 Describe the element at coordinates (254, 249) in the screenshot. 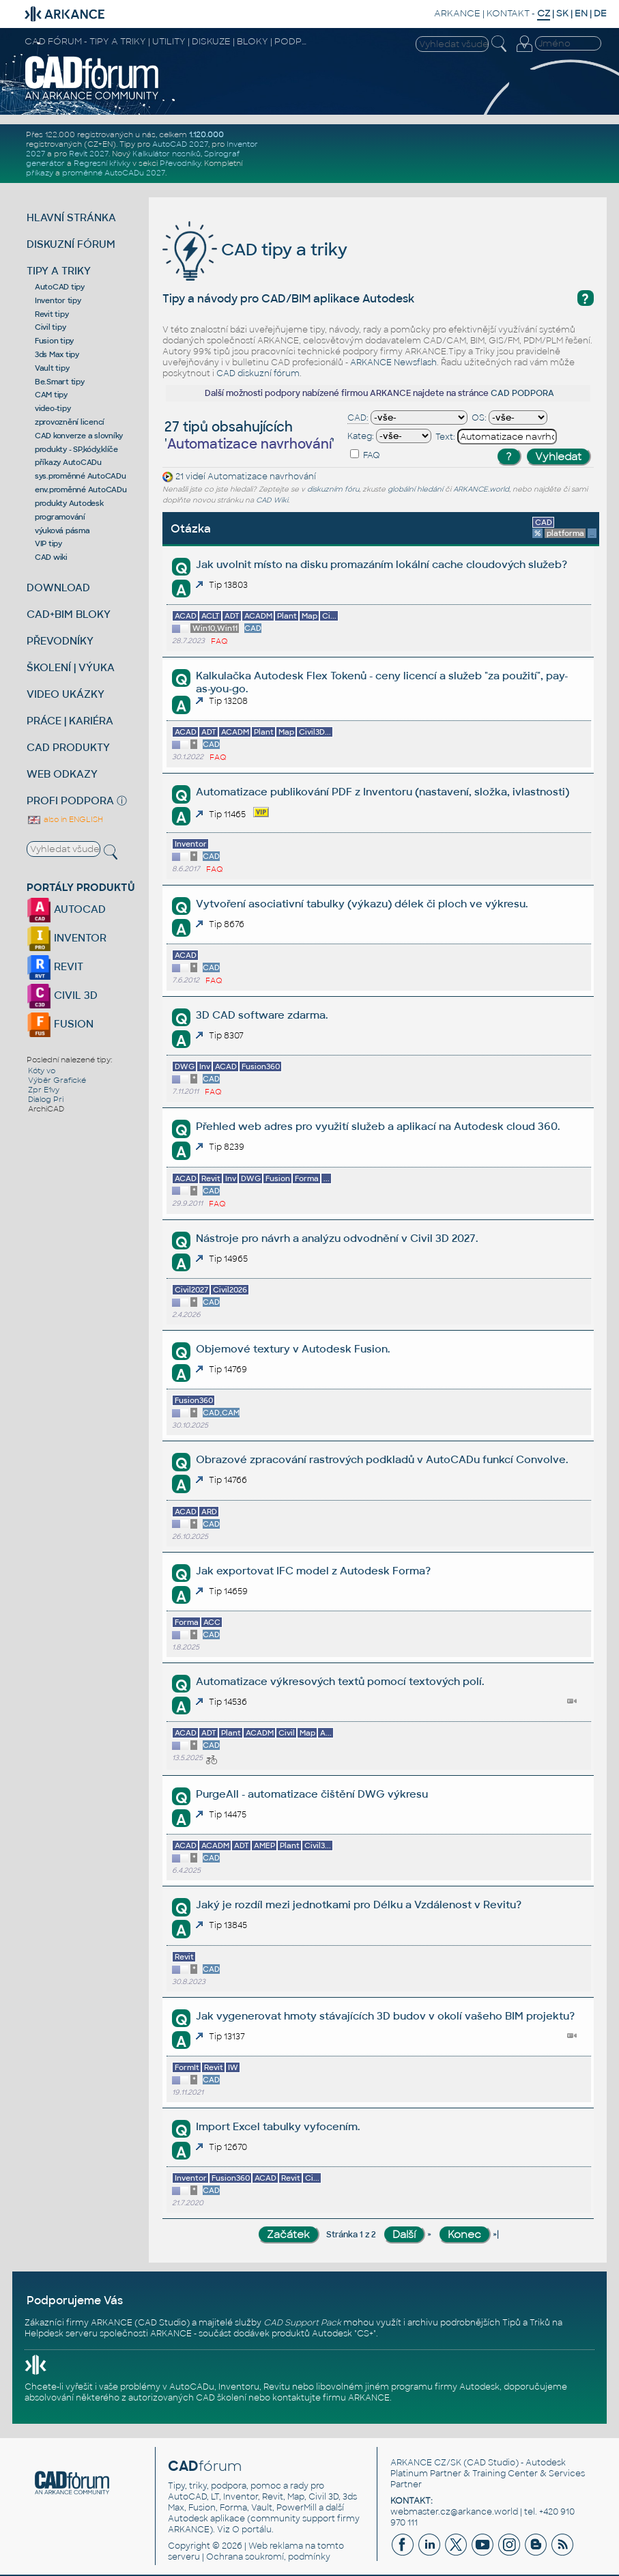

I see `CAD tipy a triky` at that location.